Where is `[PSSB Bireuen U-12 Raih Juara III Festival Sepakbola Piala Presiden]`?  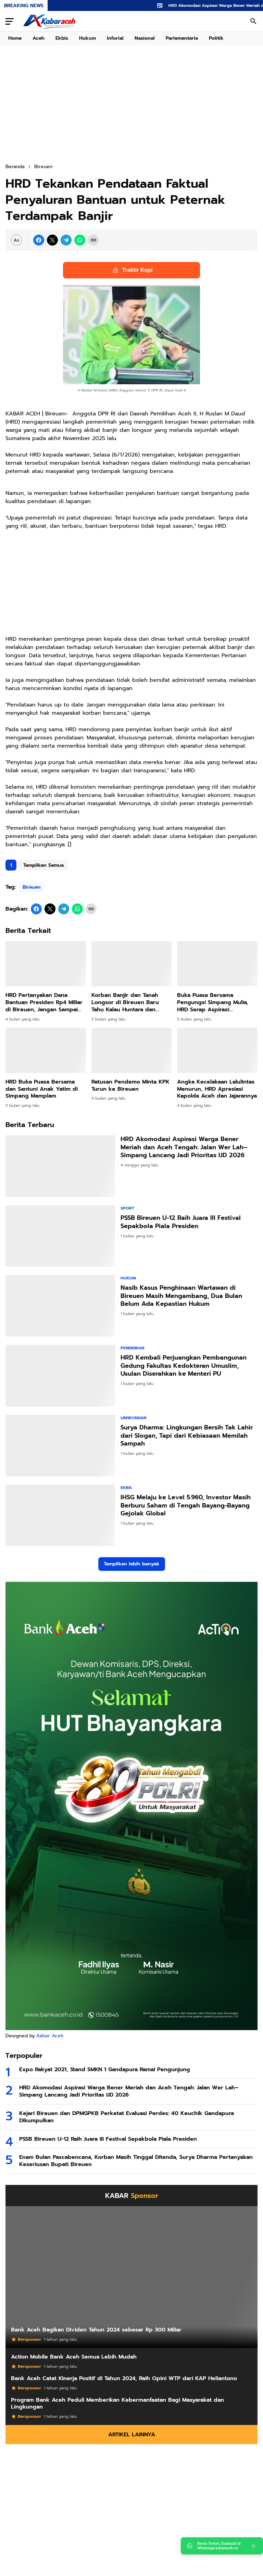
[PSSB Bireuen U-12 Raih Juara III Festival Sepakbola Piala Presiden] is located at coordinates (60, 1236).